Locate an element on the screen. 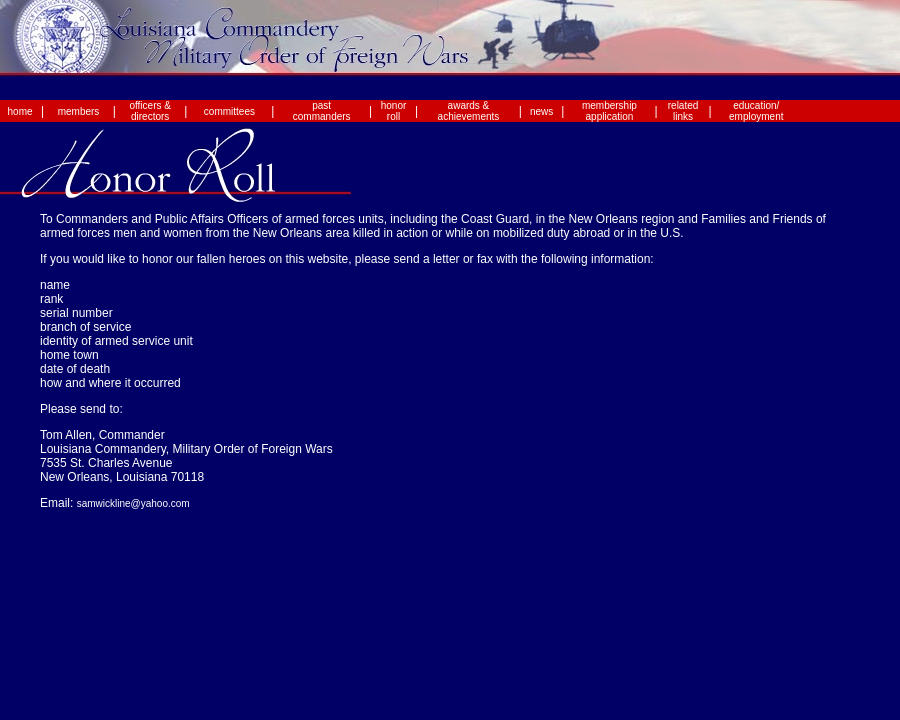  awards & achievements is located at coordinates (469, 111).